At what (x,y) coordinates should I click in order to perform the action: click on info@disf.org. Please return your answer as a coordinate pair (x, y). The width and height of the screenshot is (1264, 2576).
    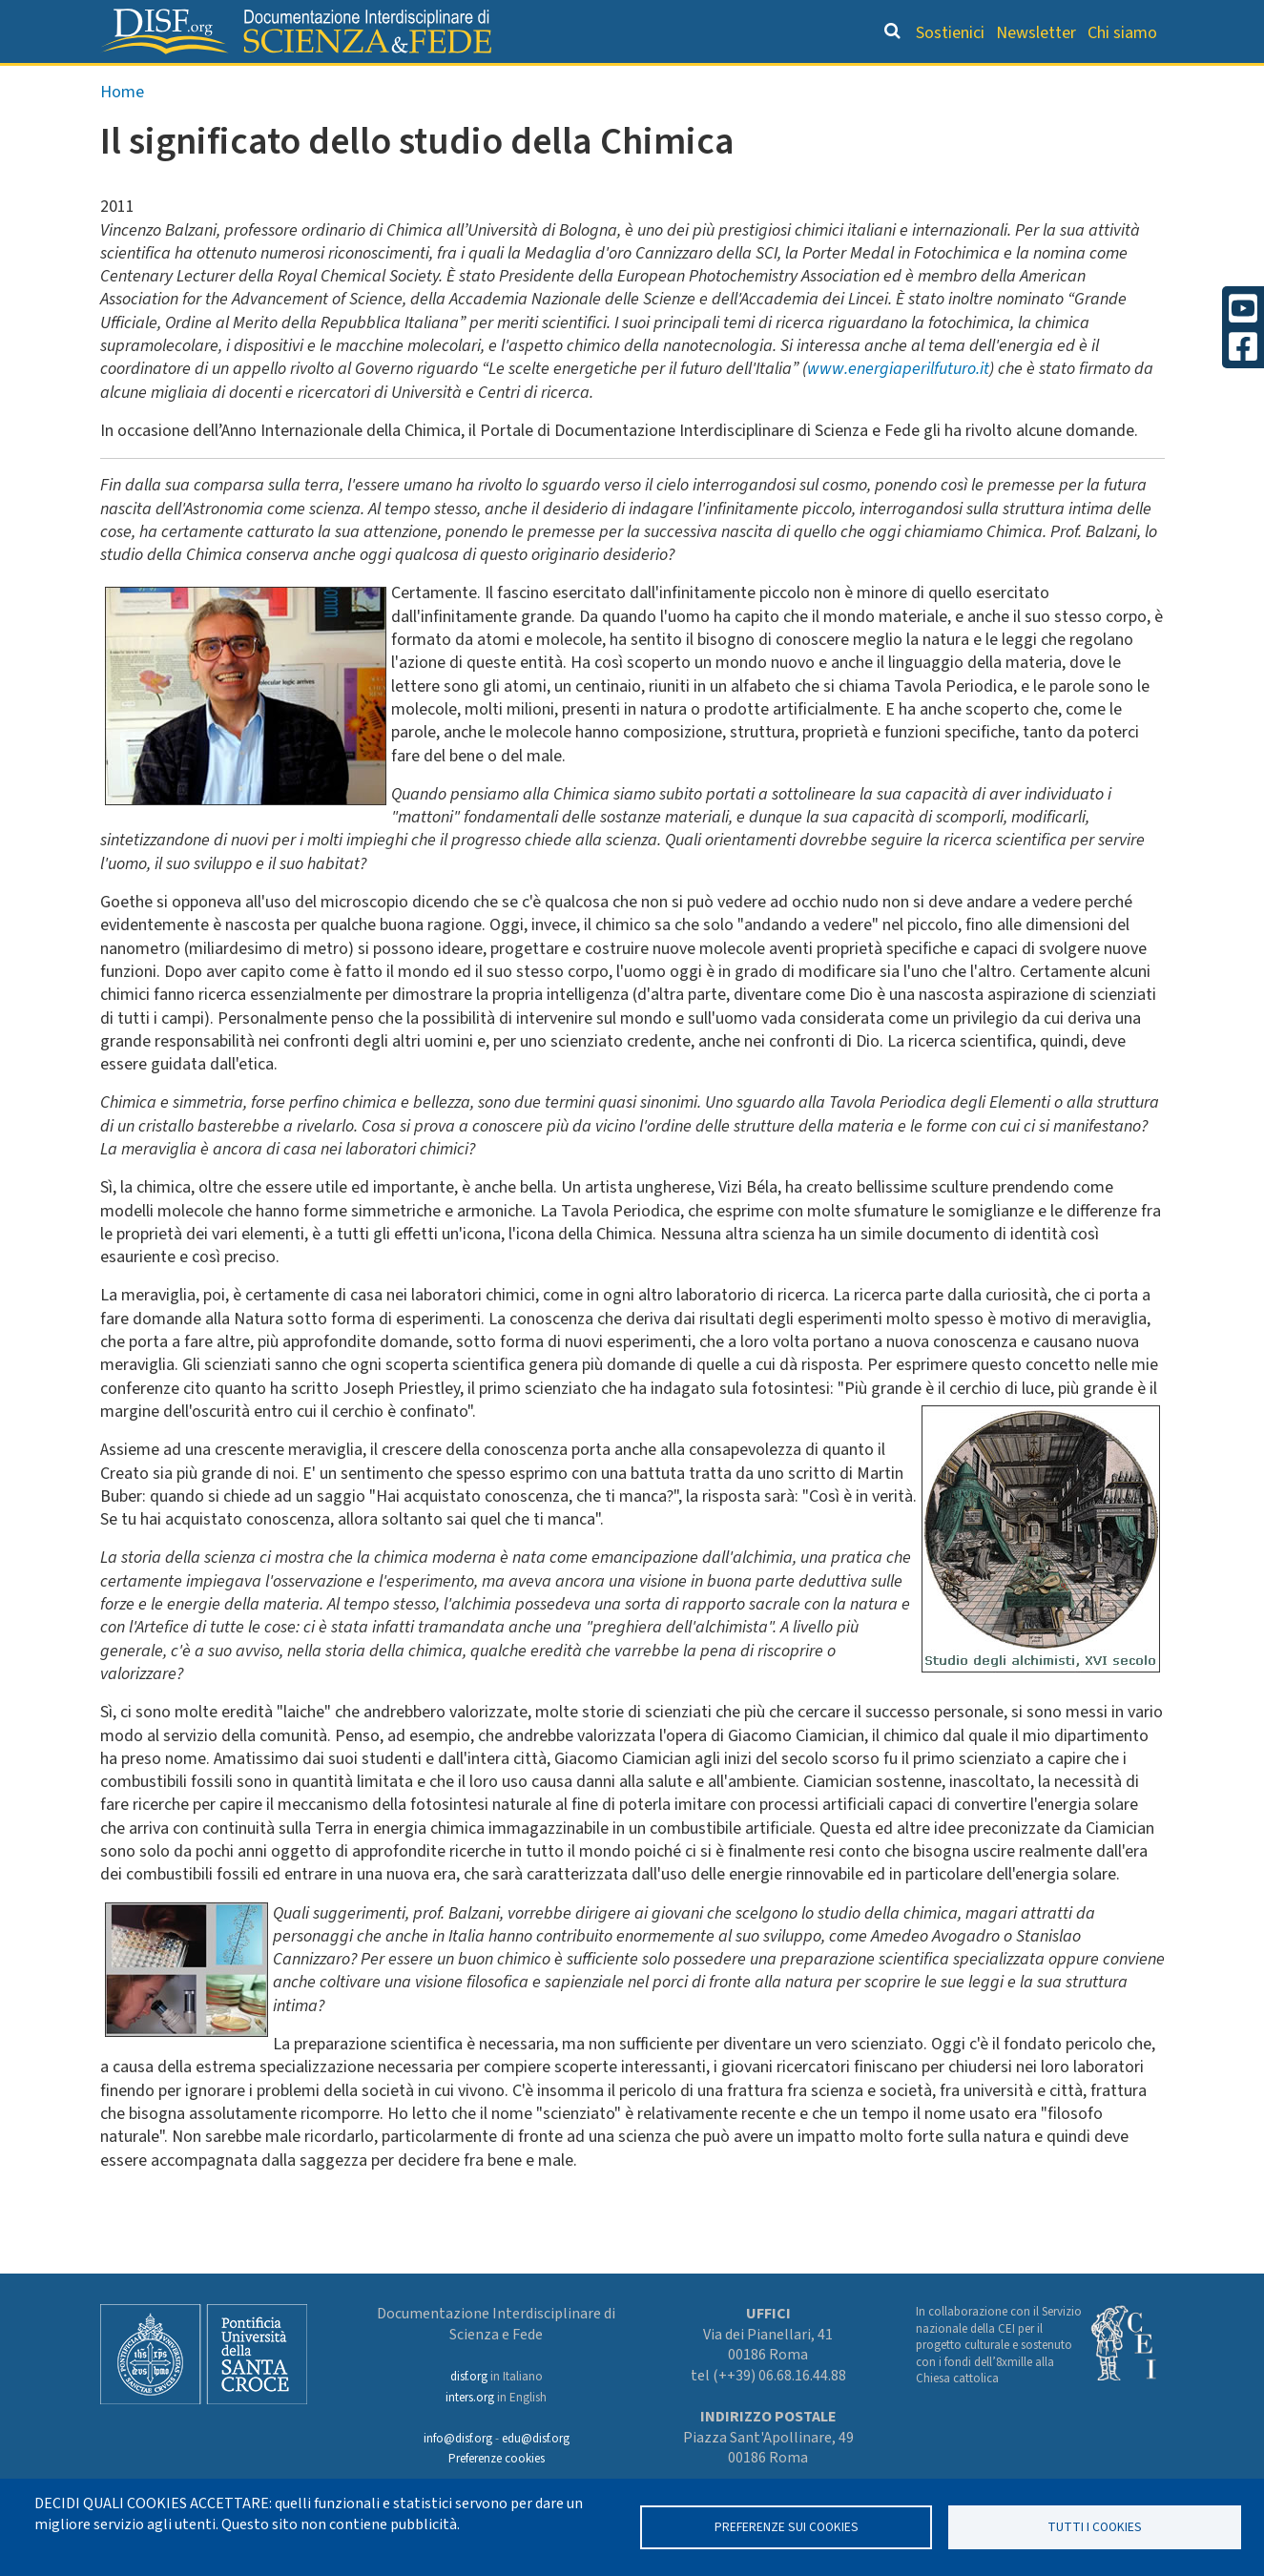
    Looking at the image, I should click on (458, 2438).